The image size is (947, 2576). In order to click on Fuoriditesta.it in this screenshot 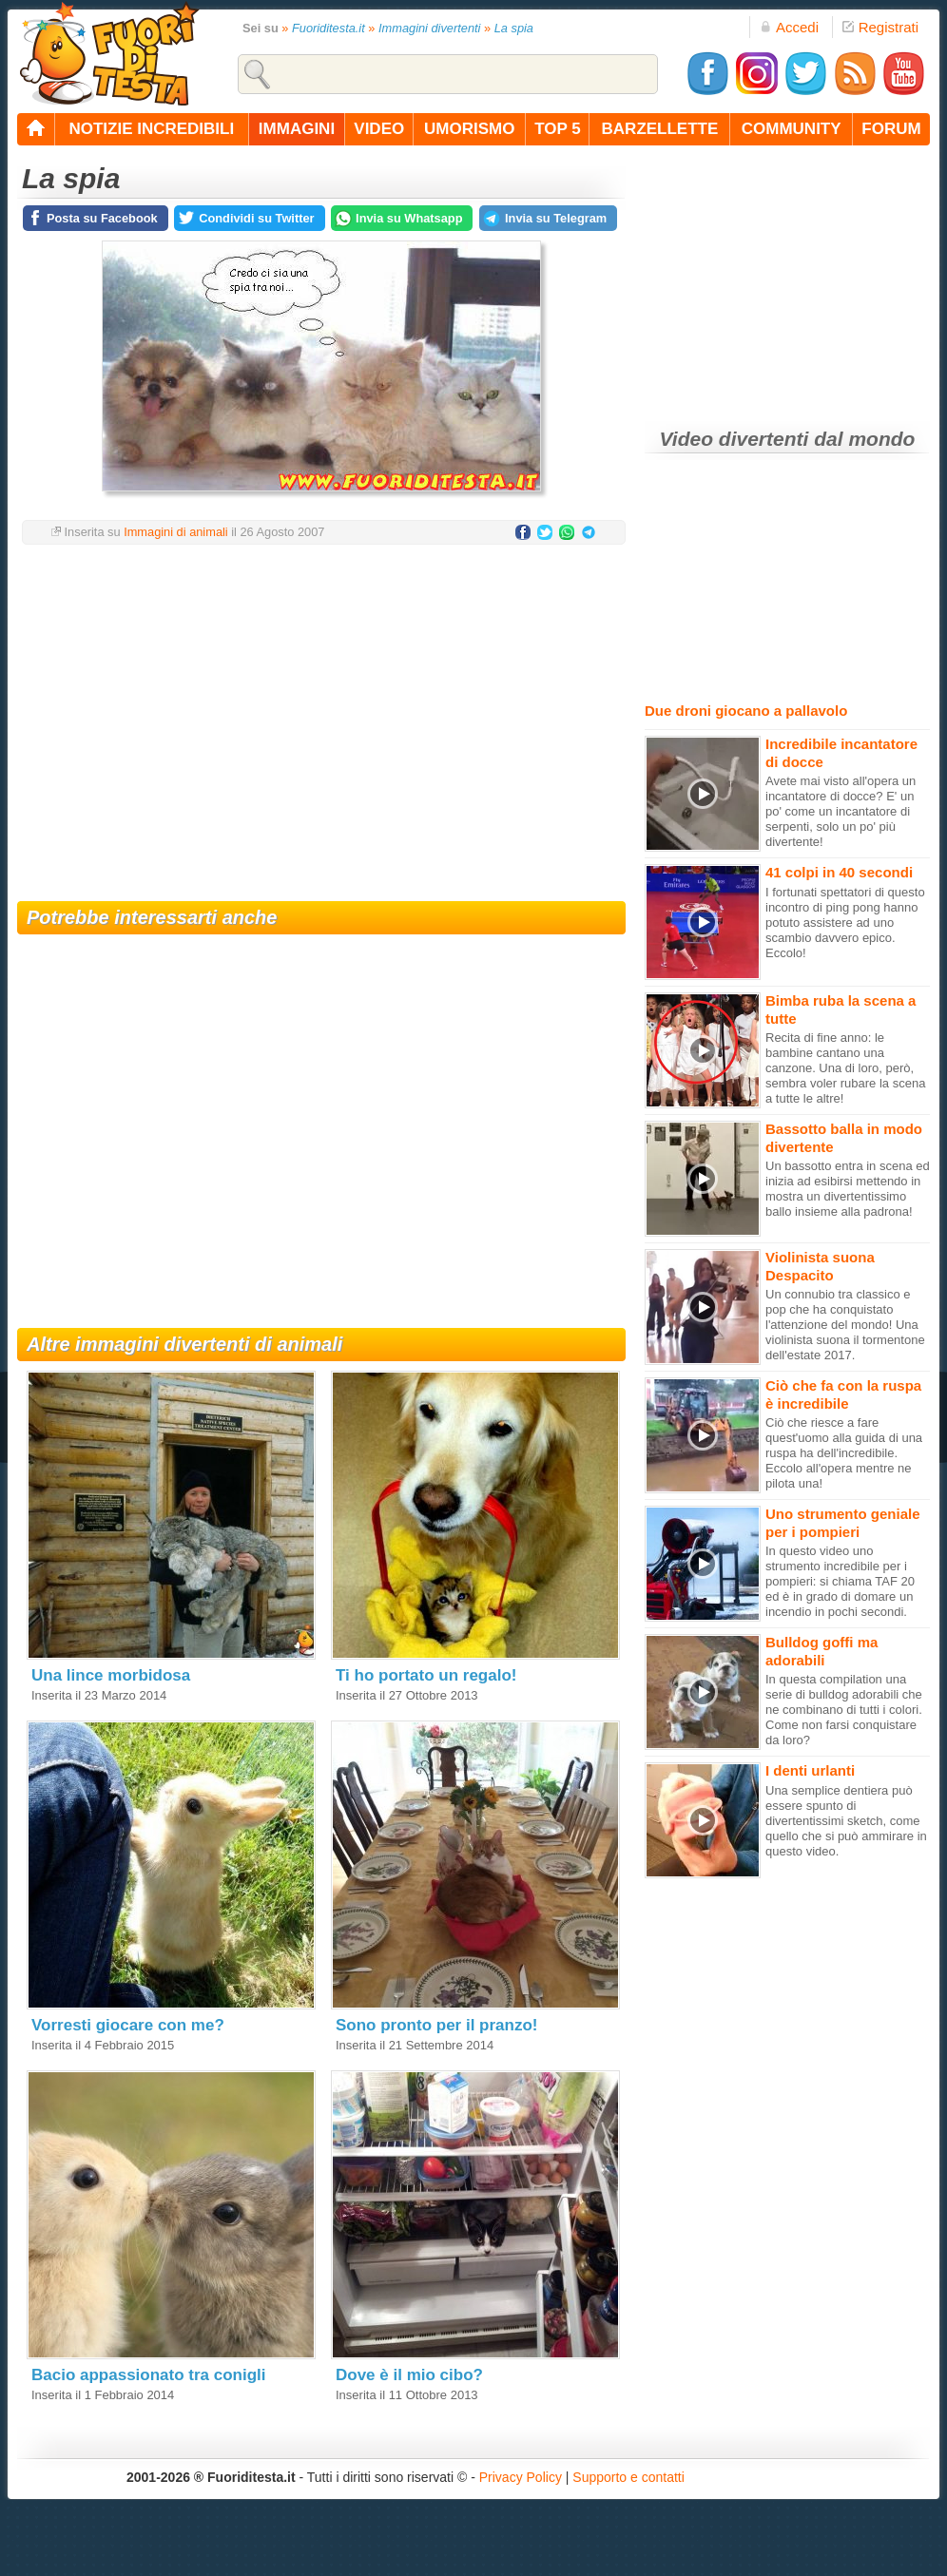, I will do `click(328, 28)`.